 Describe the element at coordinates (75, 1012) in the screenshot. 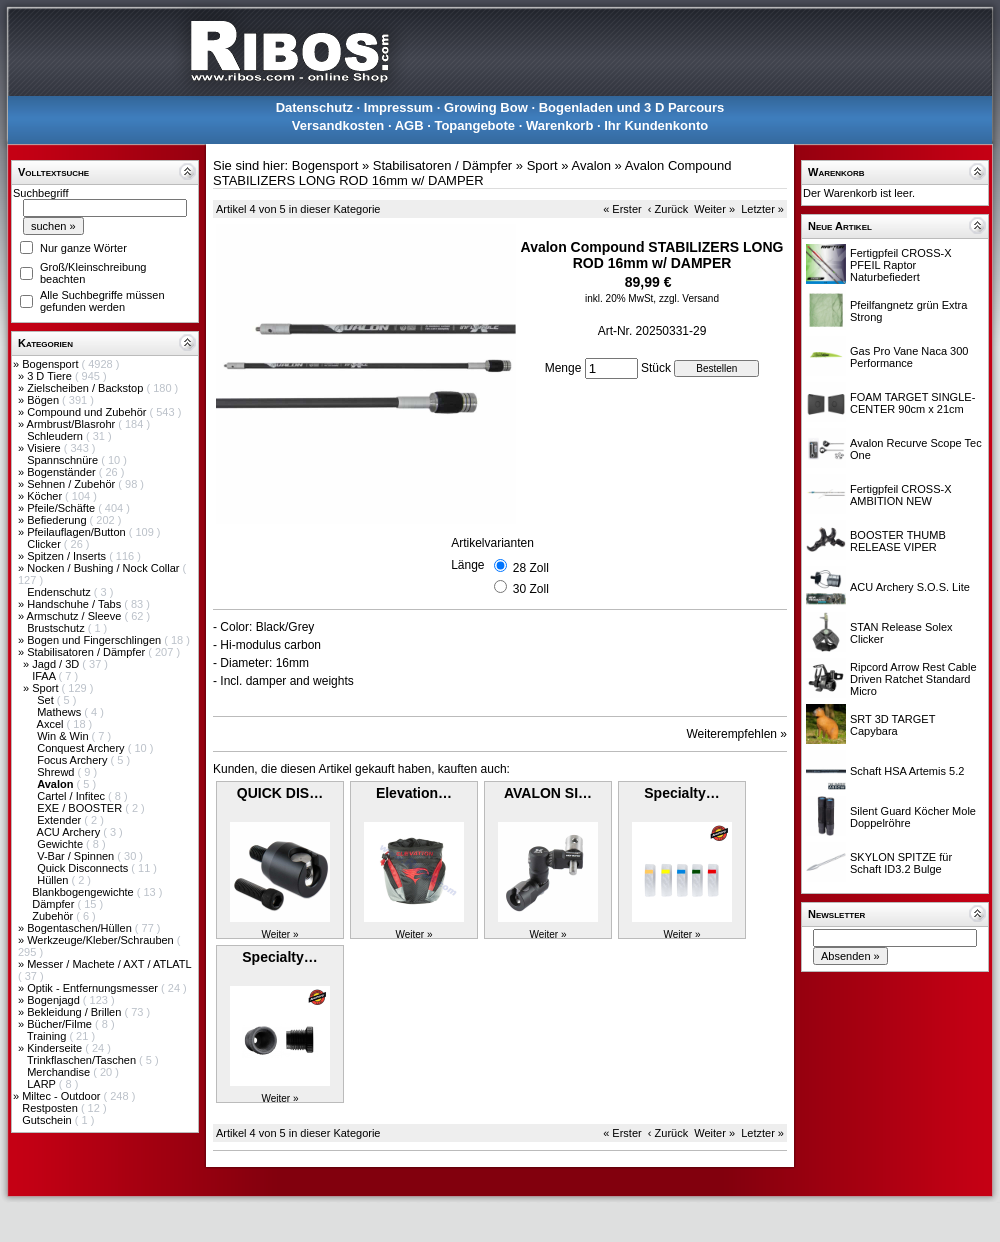

I see `Bekleidung / Brillen` at that location.